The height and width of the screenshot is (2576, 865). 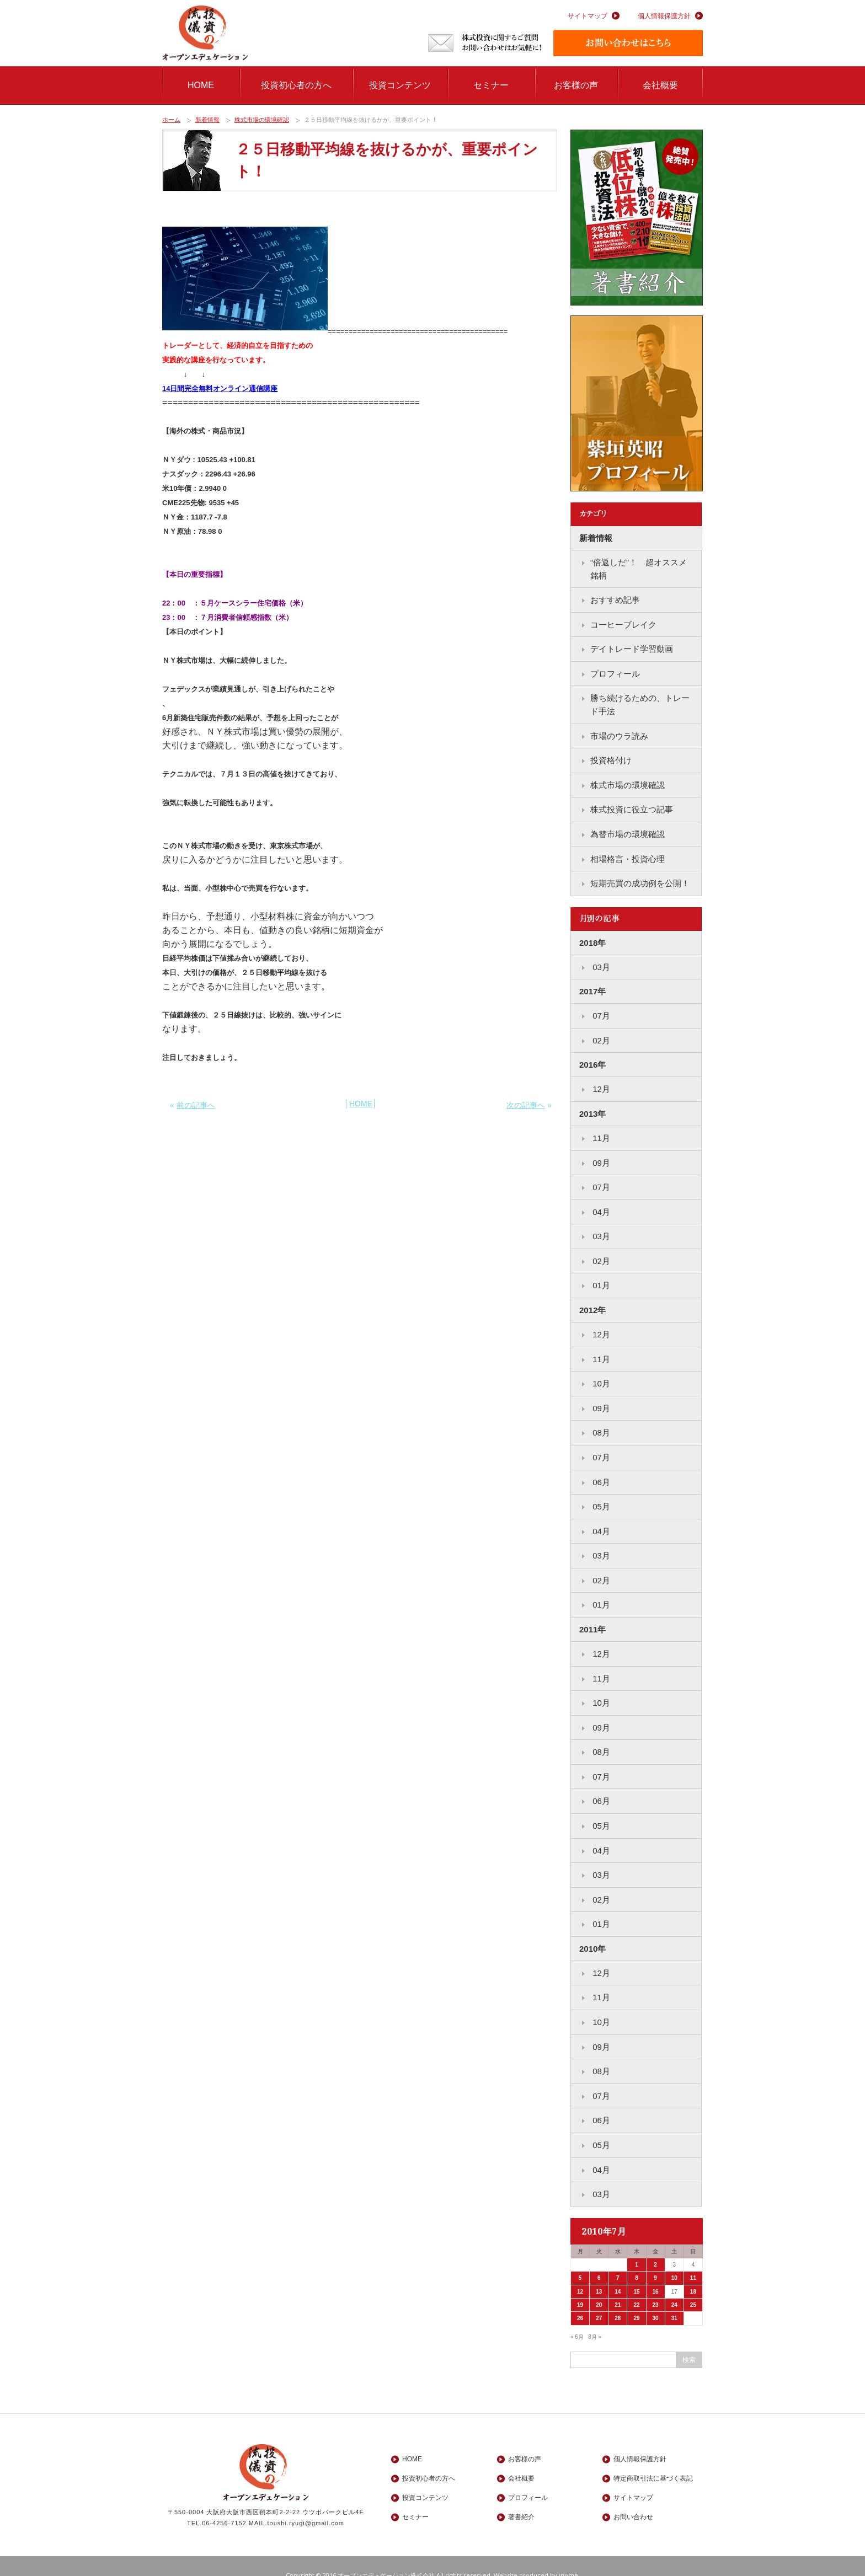 What do you see at coordinates (296, 85) in the screenshot?
I see `投資初心者の方へ` at bounding box center [296, 85].